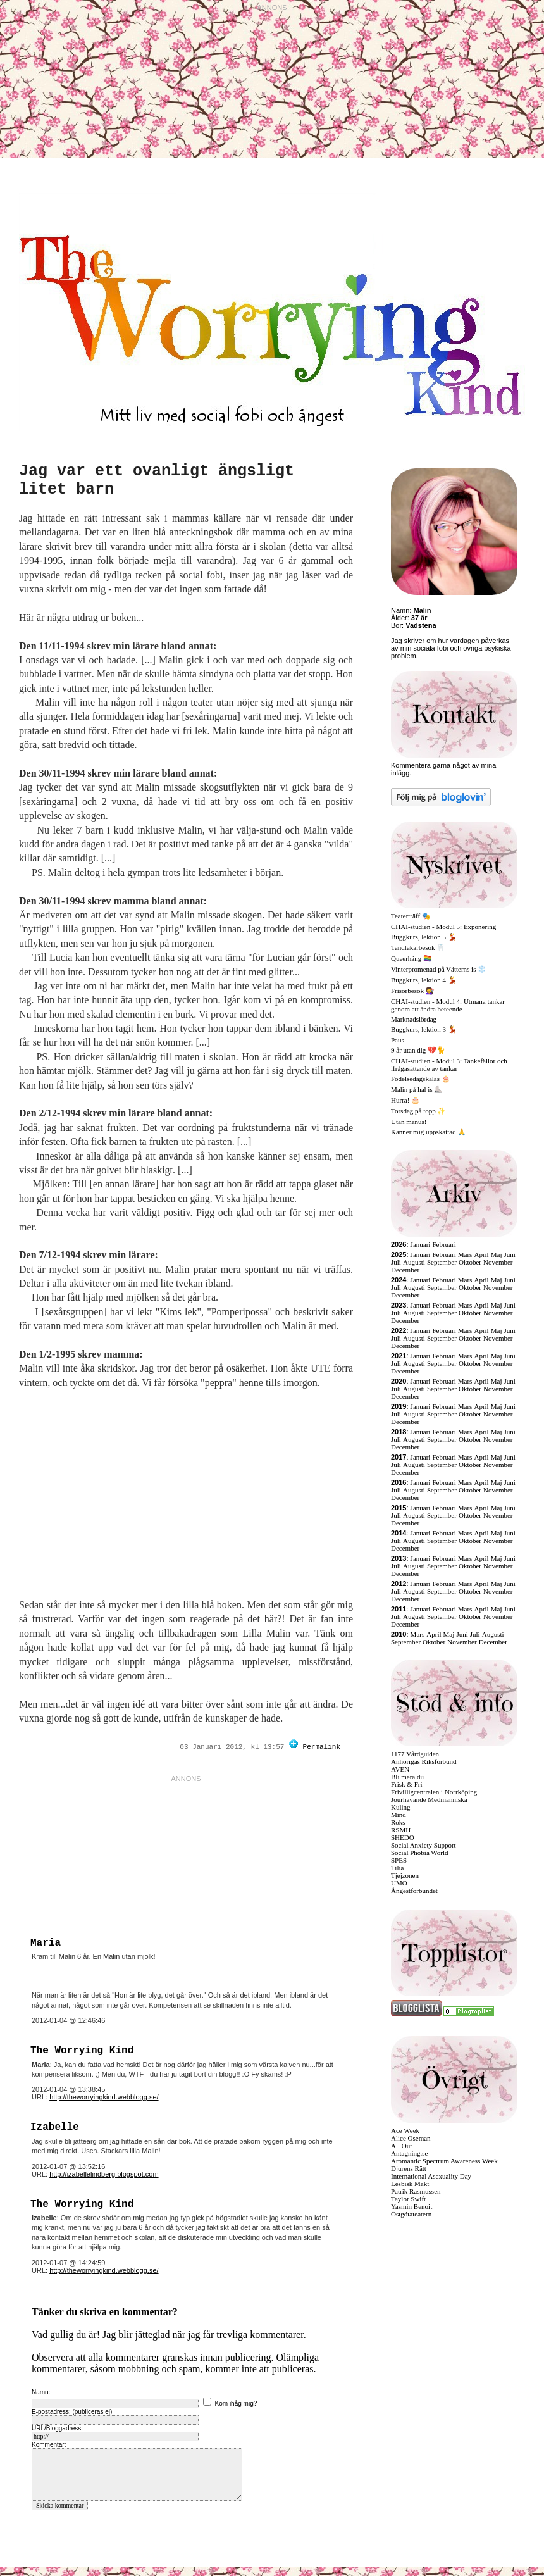 This screenshot has width=544, height=2576. What do you see at coordinates (418, 1050) in the screenshot?
I see `9 år utan dig 💔🐈` at bounding box center [418, 1050].